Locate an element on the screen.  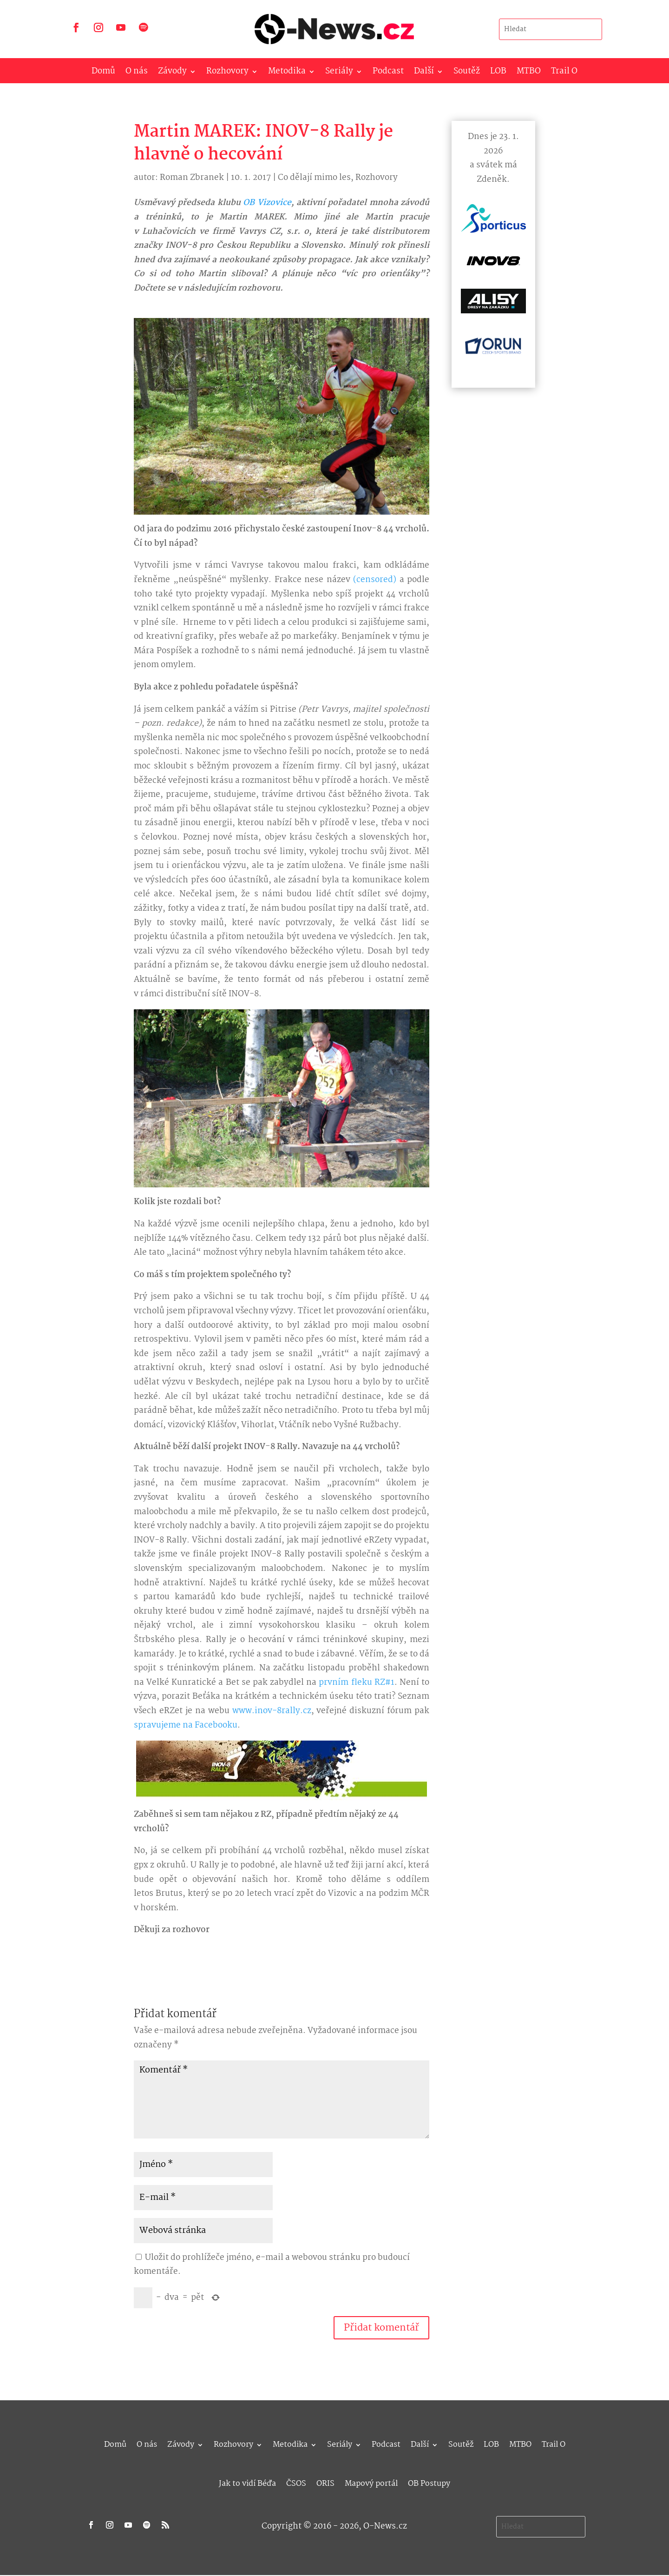
Seriály is located at coordinates (339, 73).